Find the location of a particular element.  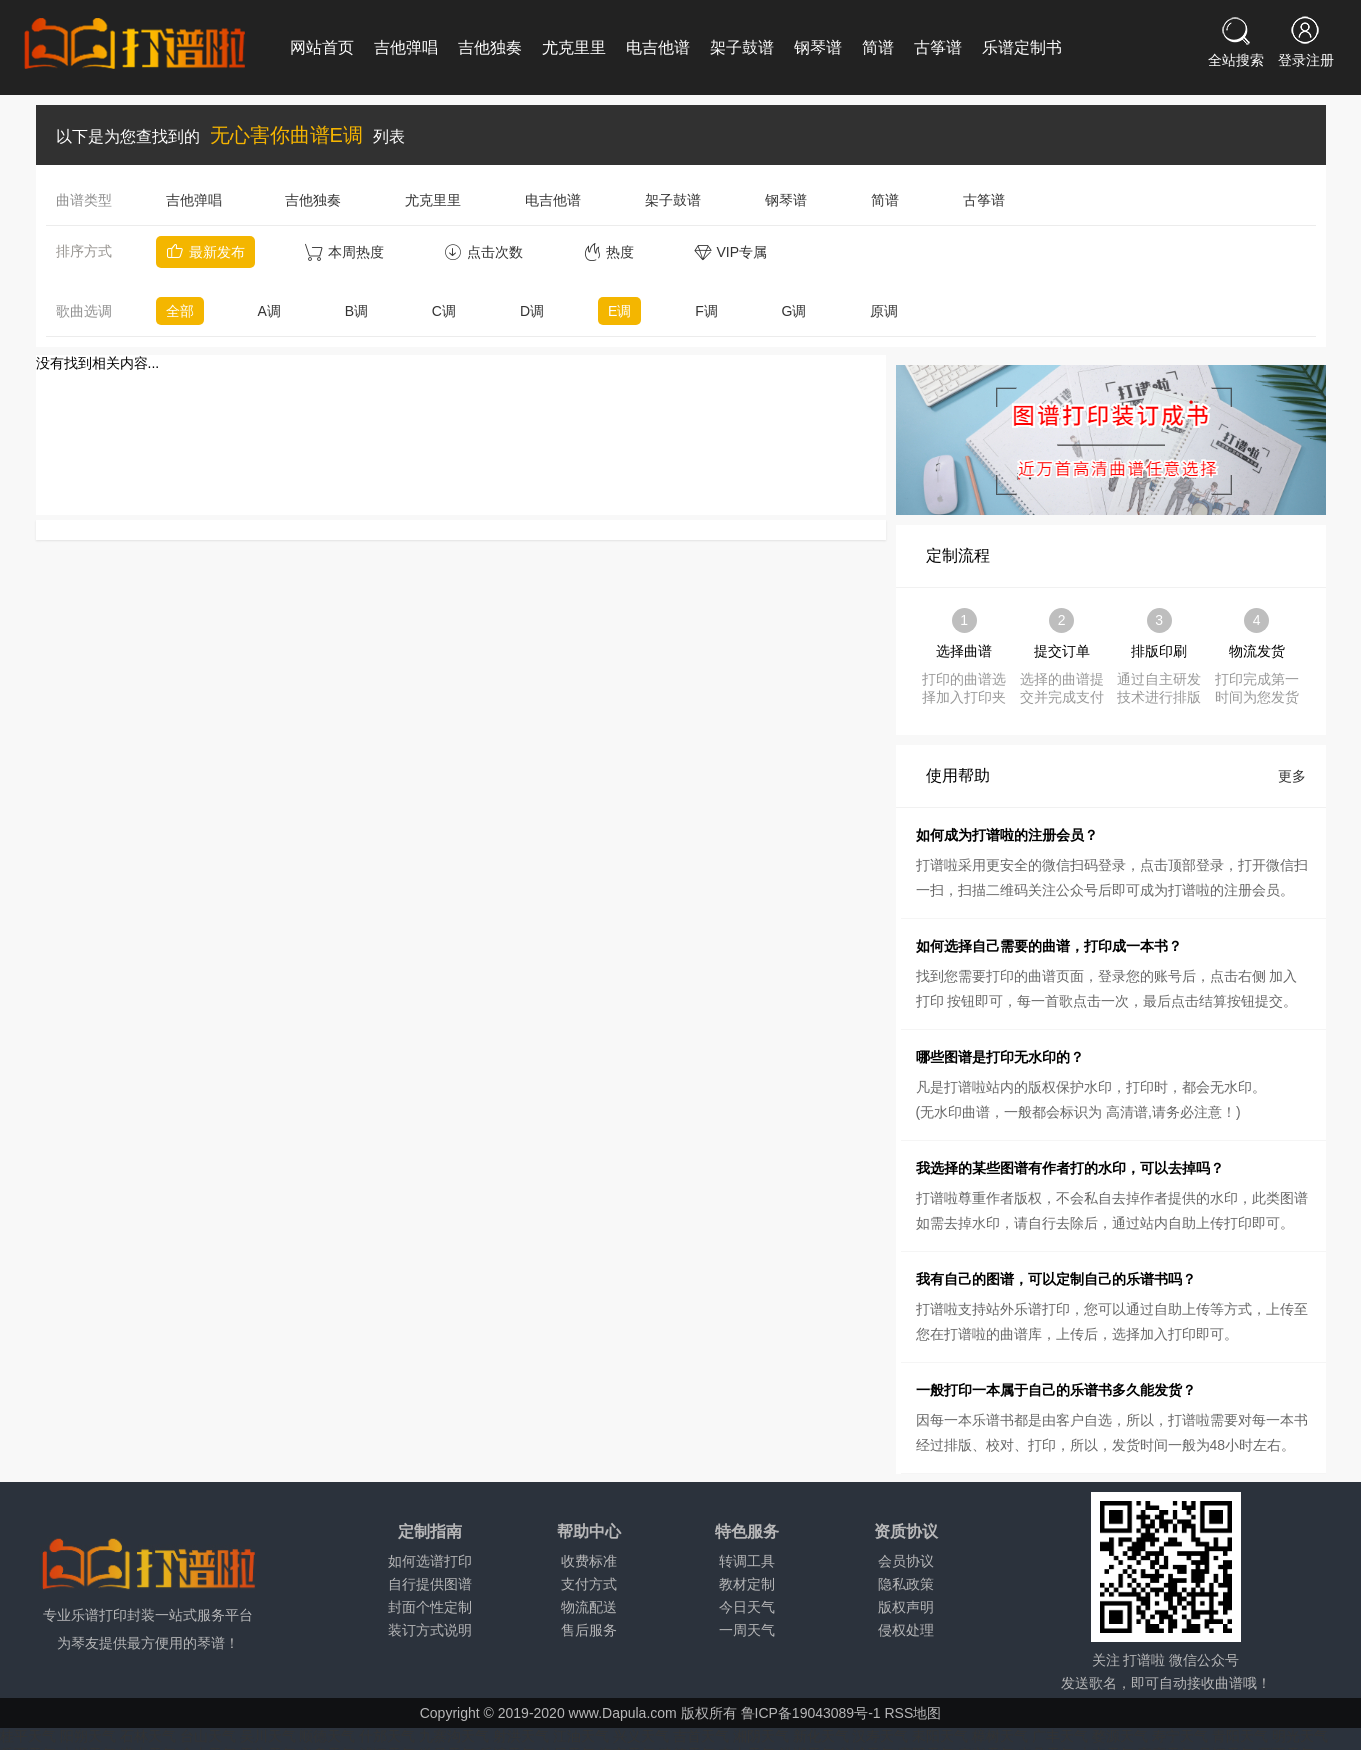

寿宁天气 is located at coordinates (1180, 1736).